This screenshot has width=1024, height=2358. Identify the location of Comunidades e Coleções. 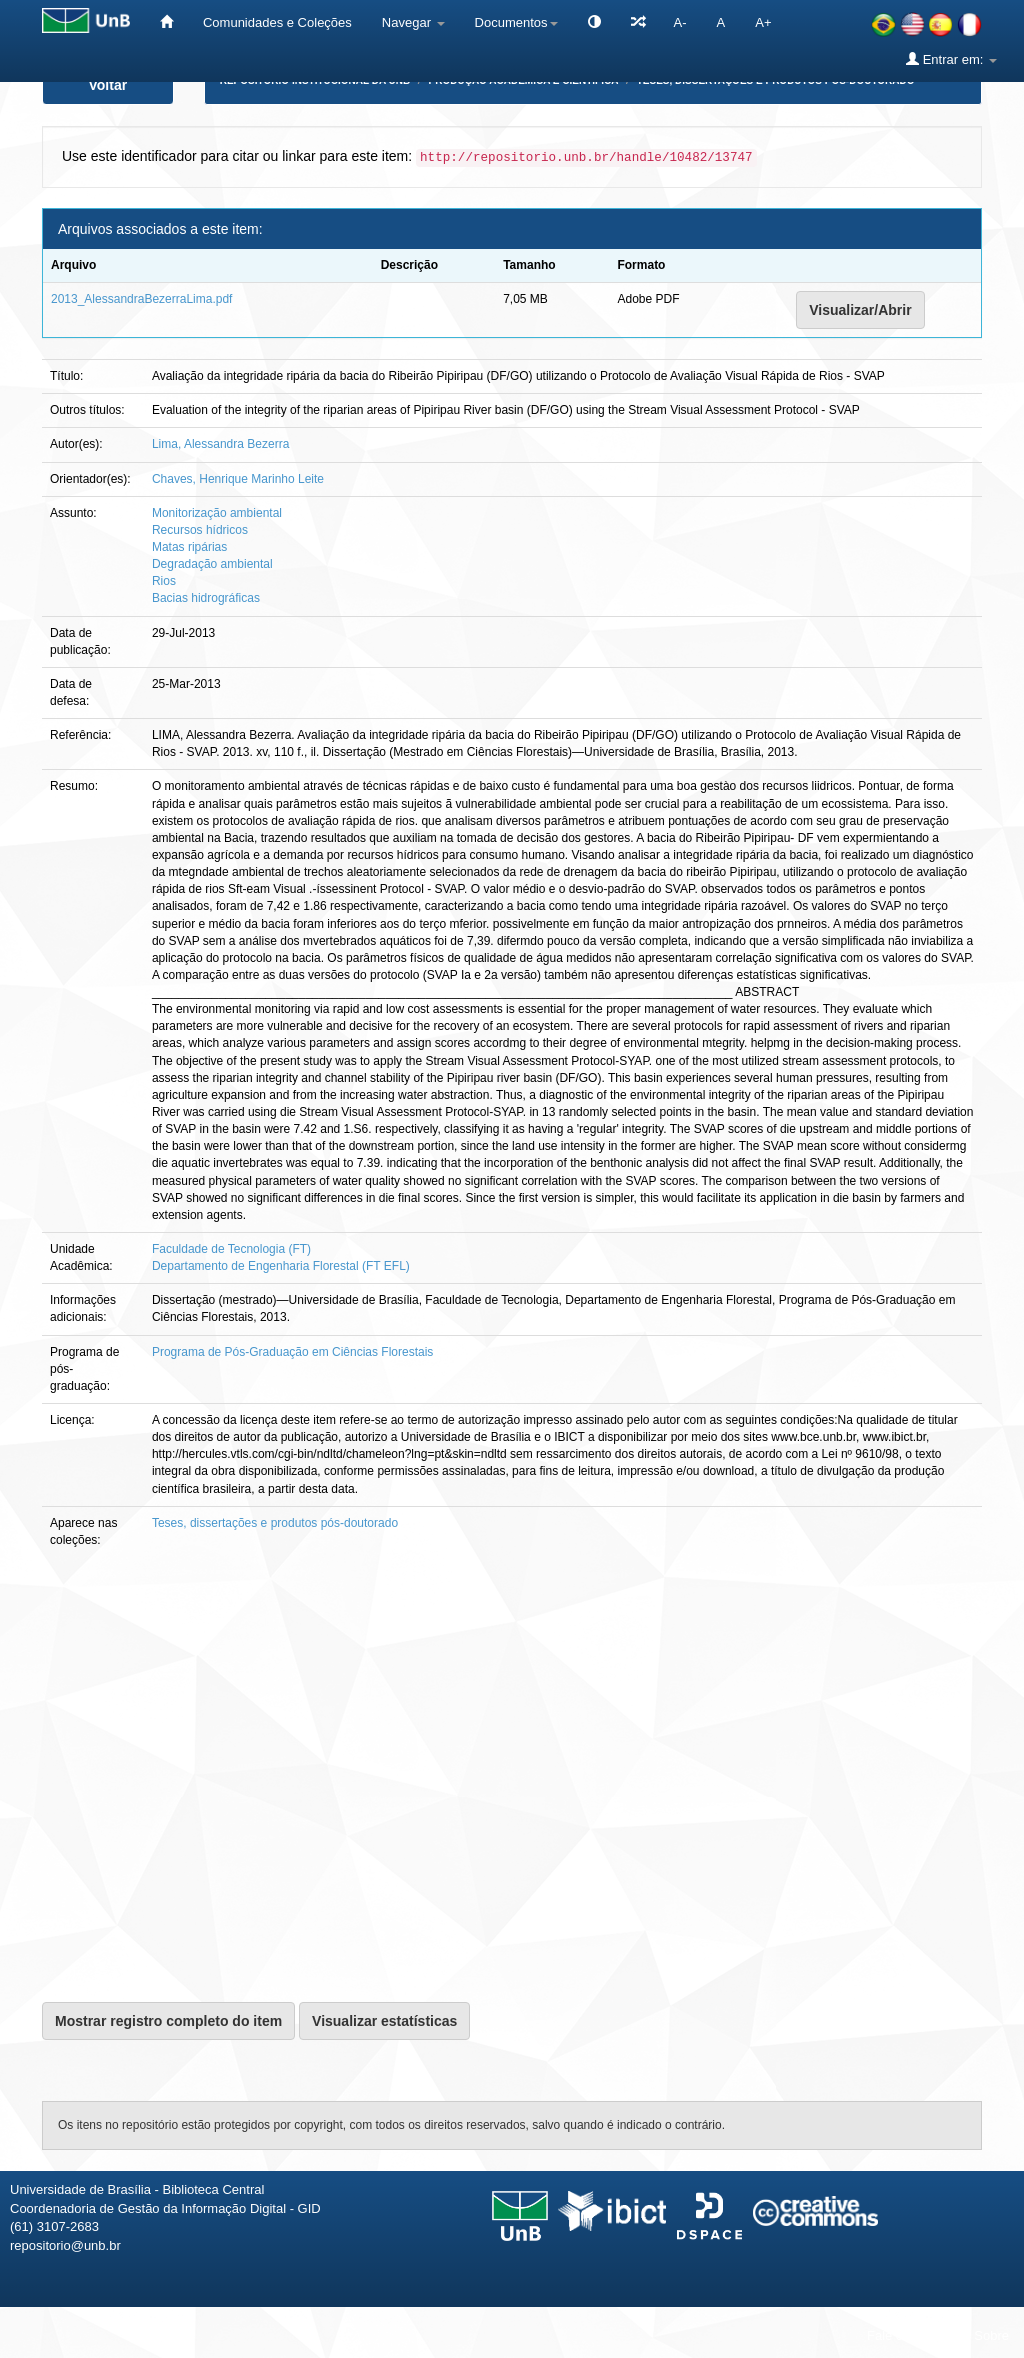
(277, 22).